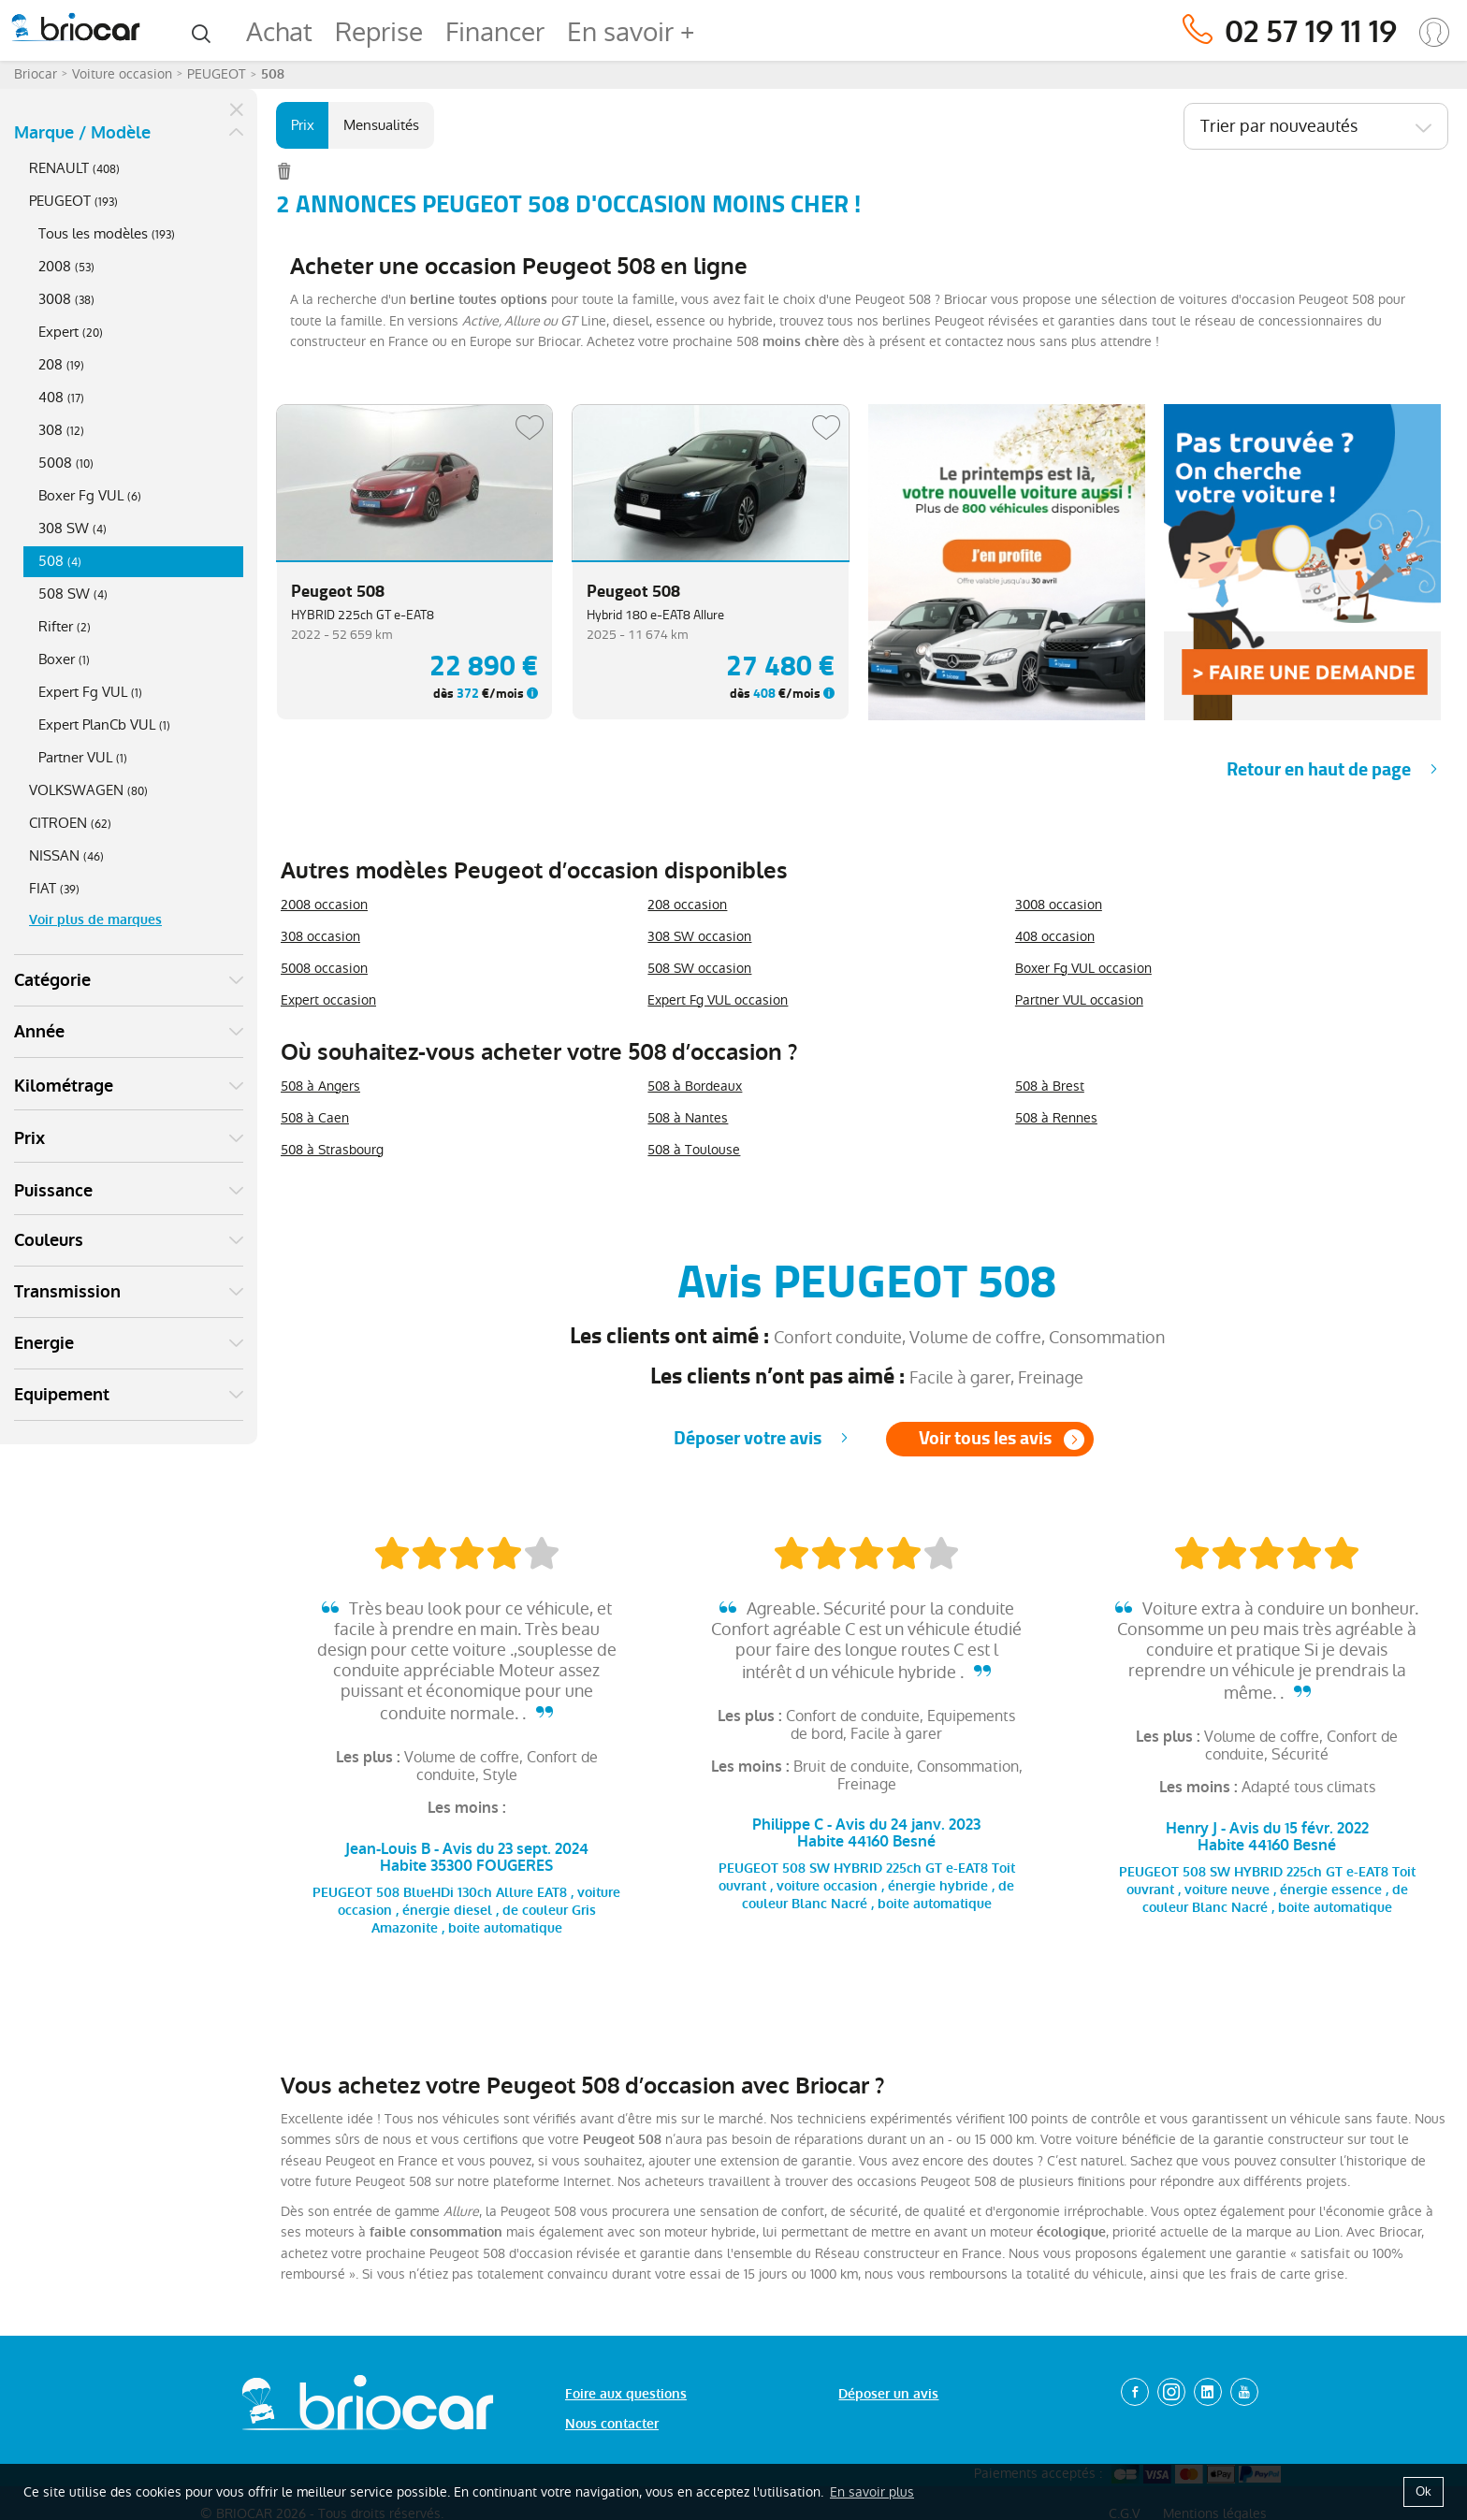  Describe the element at coordinates (379, 32) in the screenshot. I see `Reprise` at that location.